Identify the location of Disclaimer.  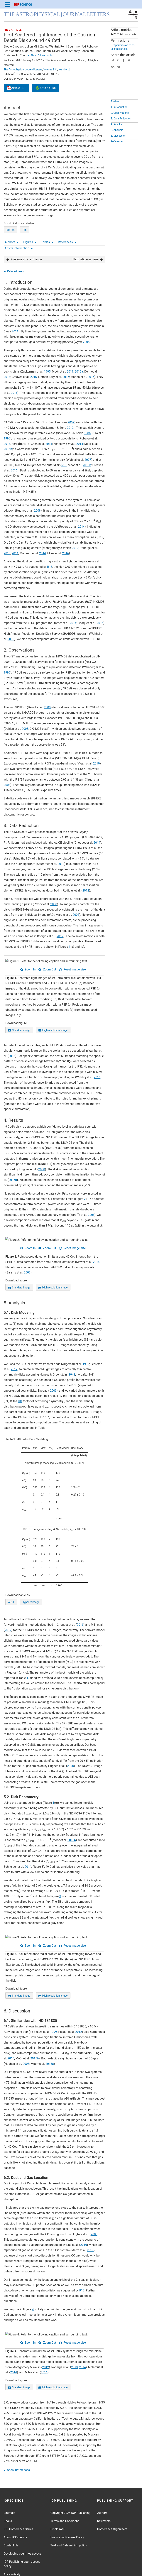
(57, 2505).